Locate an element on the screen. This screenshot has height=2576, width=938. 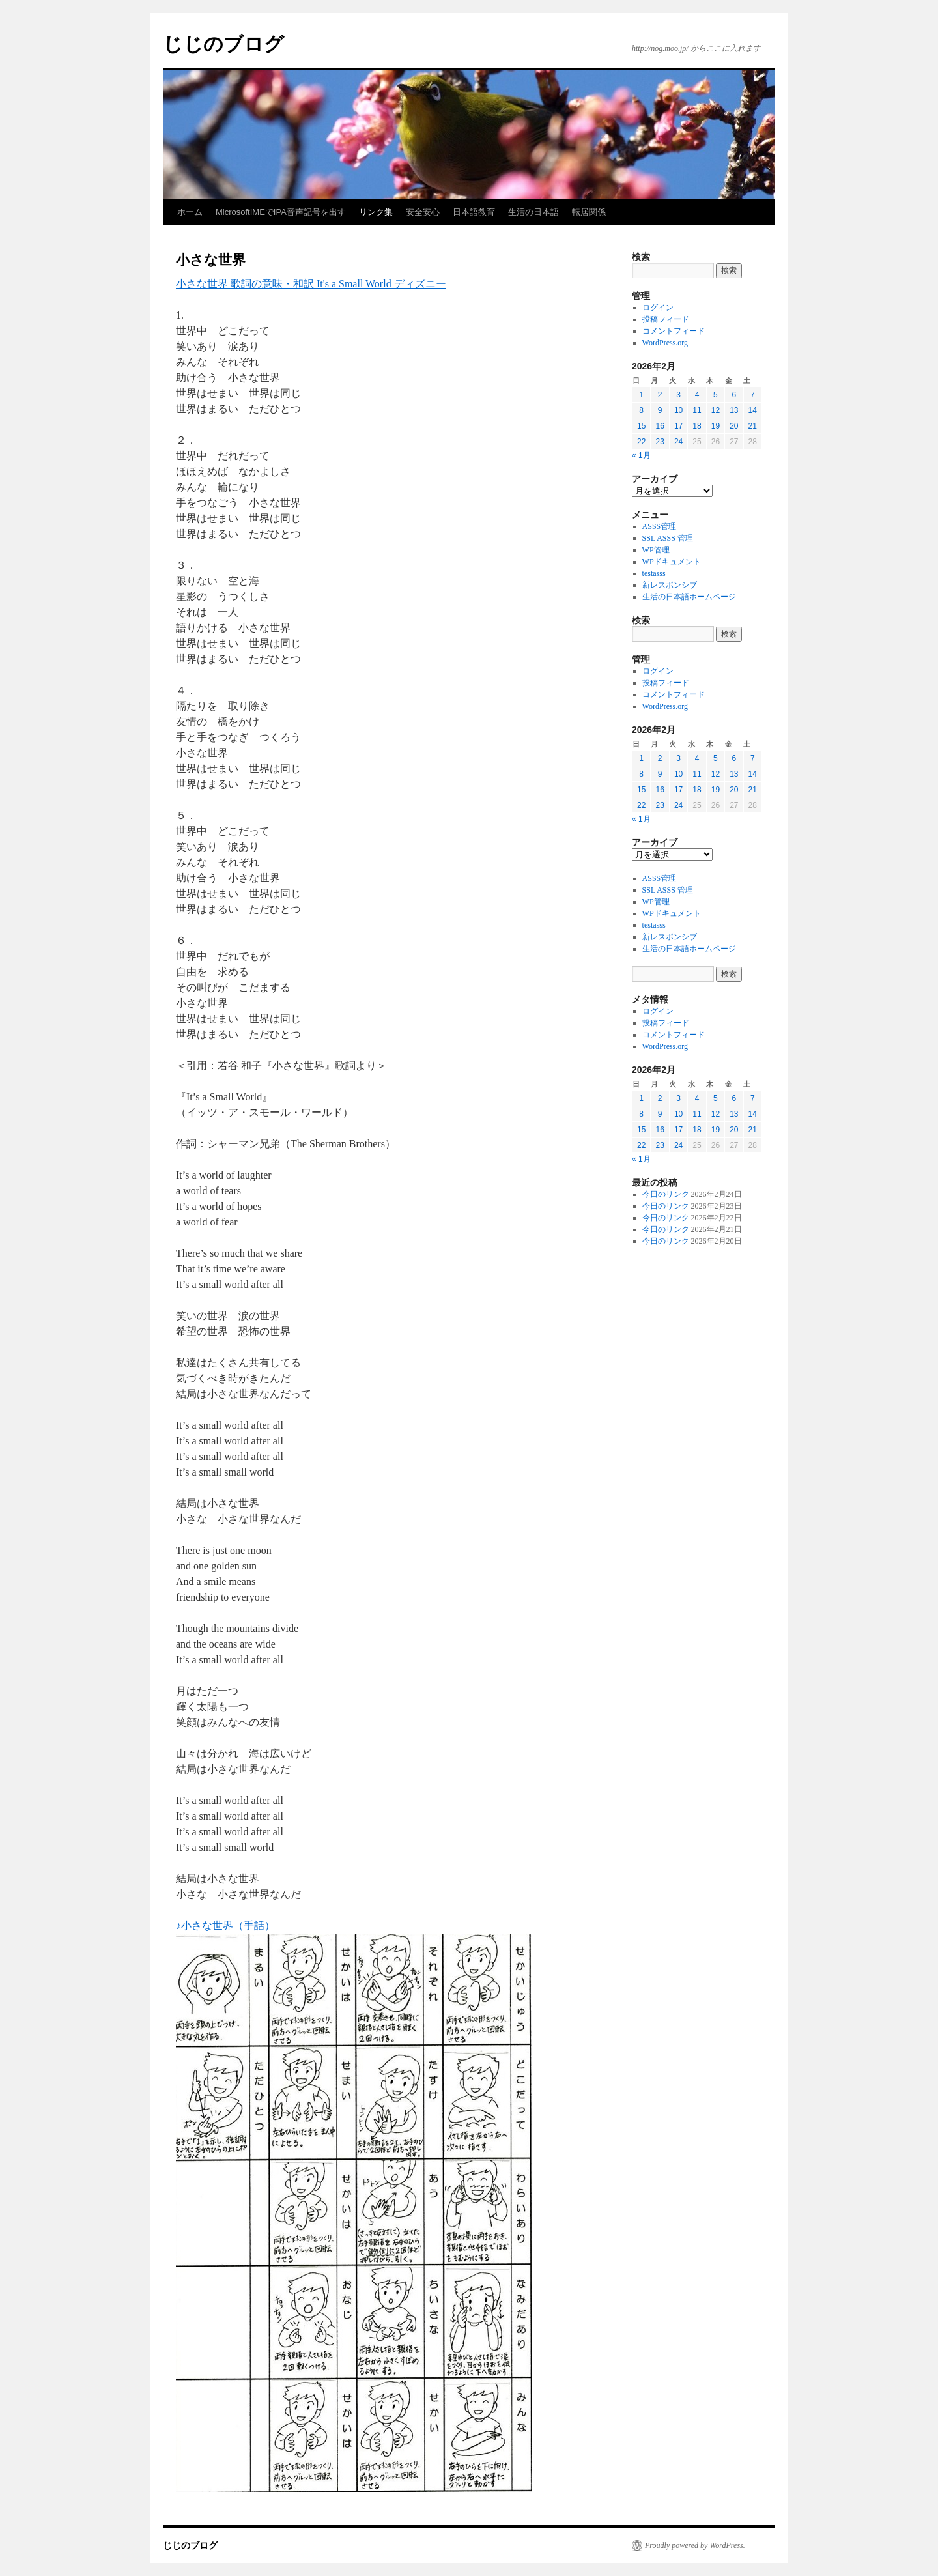
WordPress.org is located at coordinates (665, 342).